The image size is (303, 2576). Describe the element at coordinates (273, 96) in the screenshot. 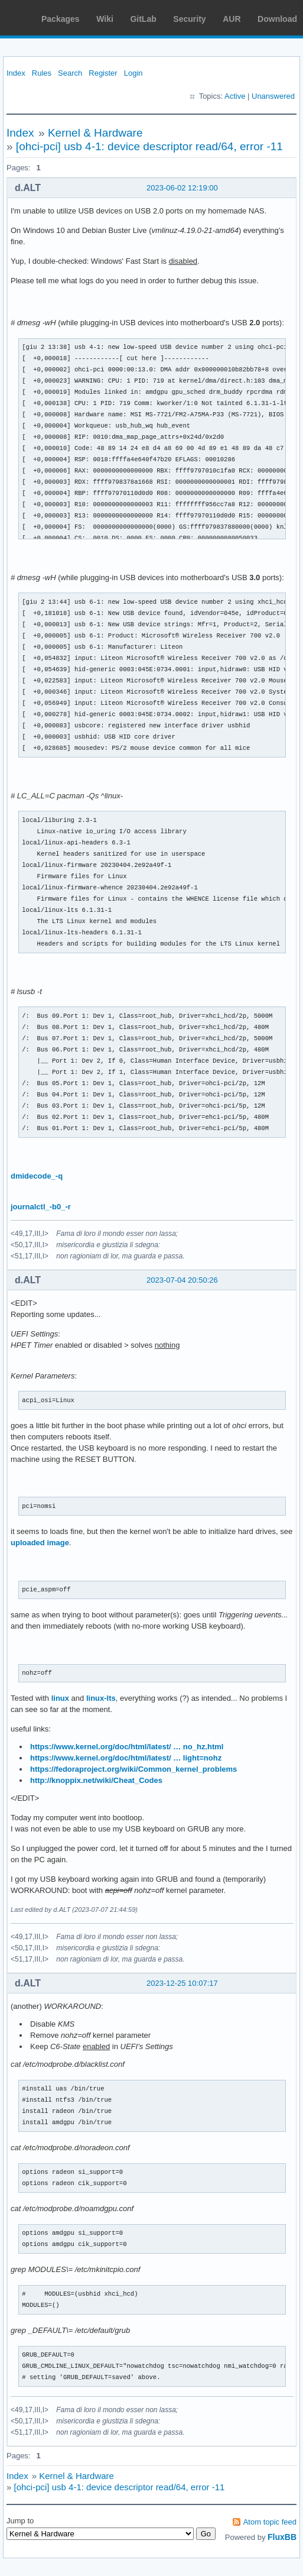

I see `Unanswered` at that location.